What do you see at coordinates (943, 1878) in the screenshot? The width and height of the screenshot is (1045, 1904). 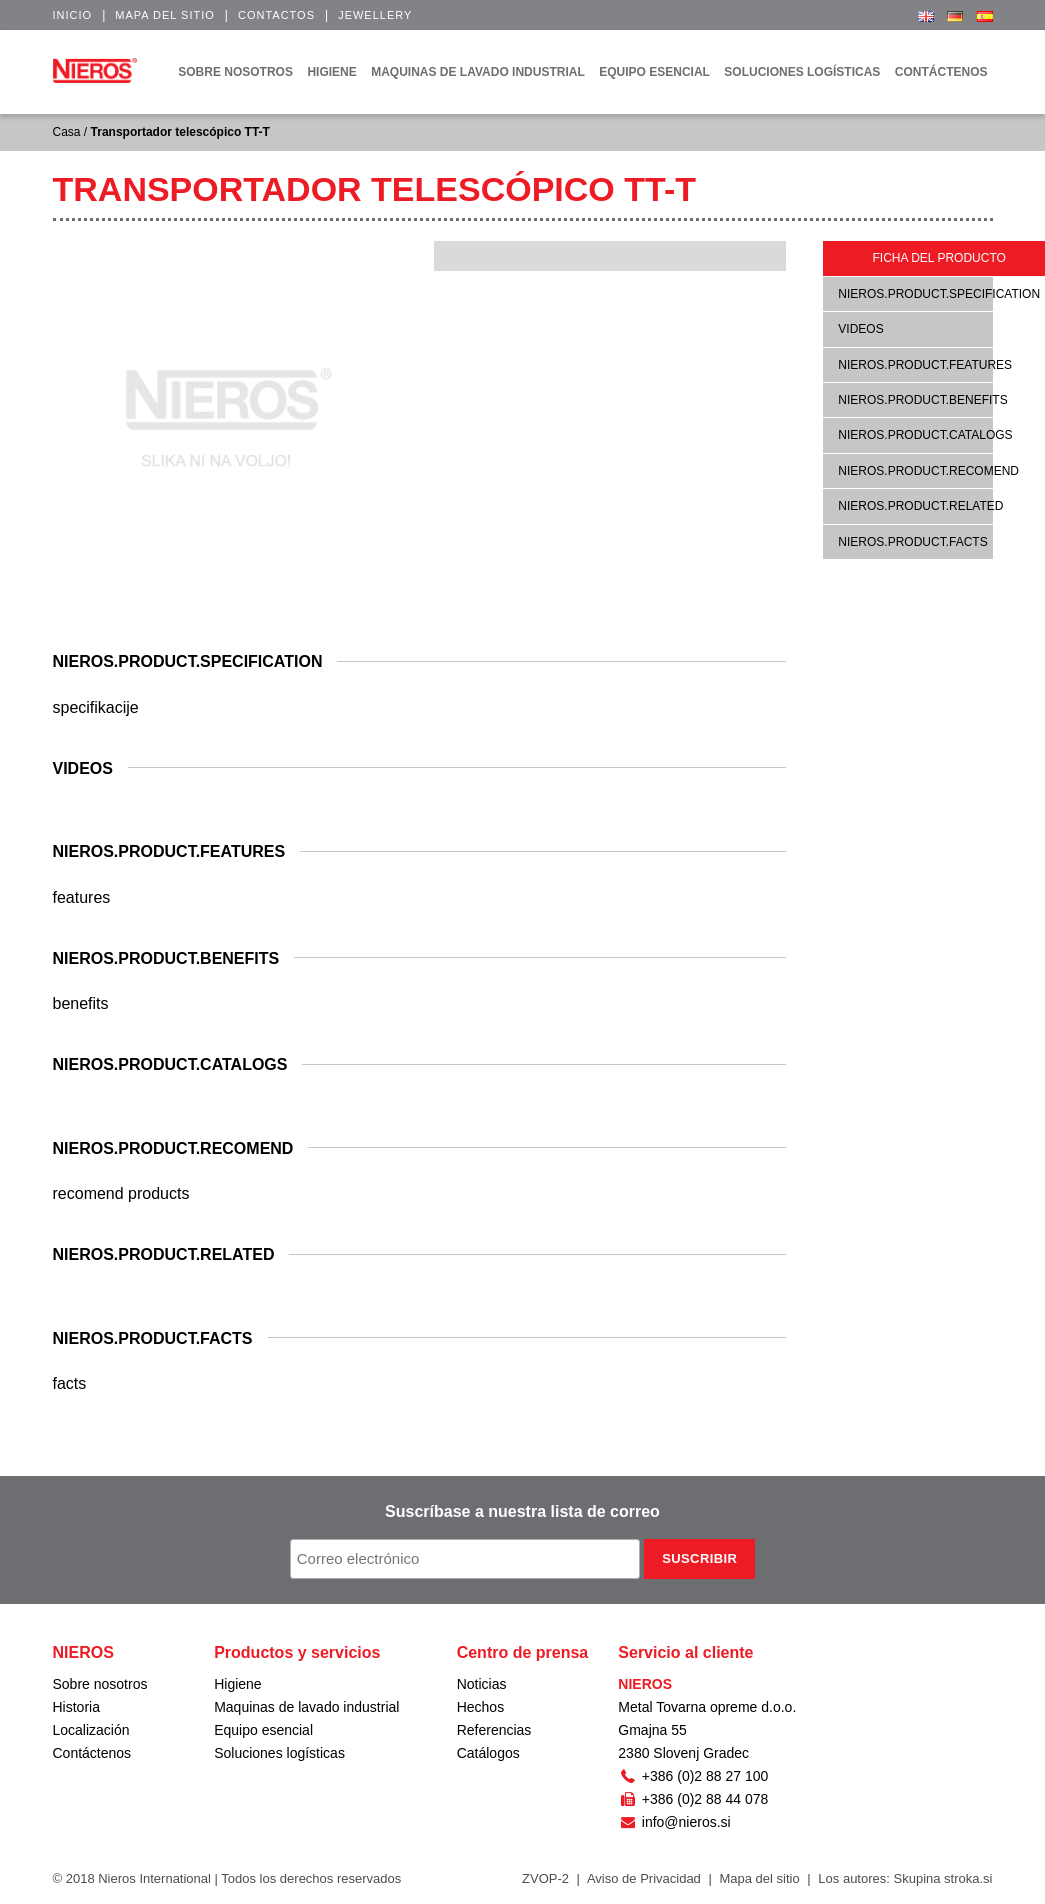 I see `Skupina stroka.si` at bounding box center [943, 1878].